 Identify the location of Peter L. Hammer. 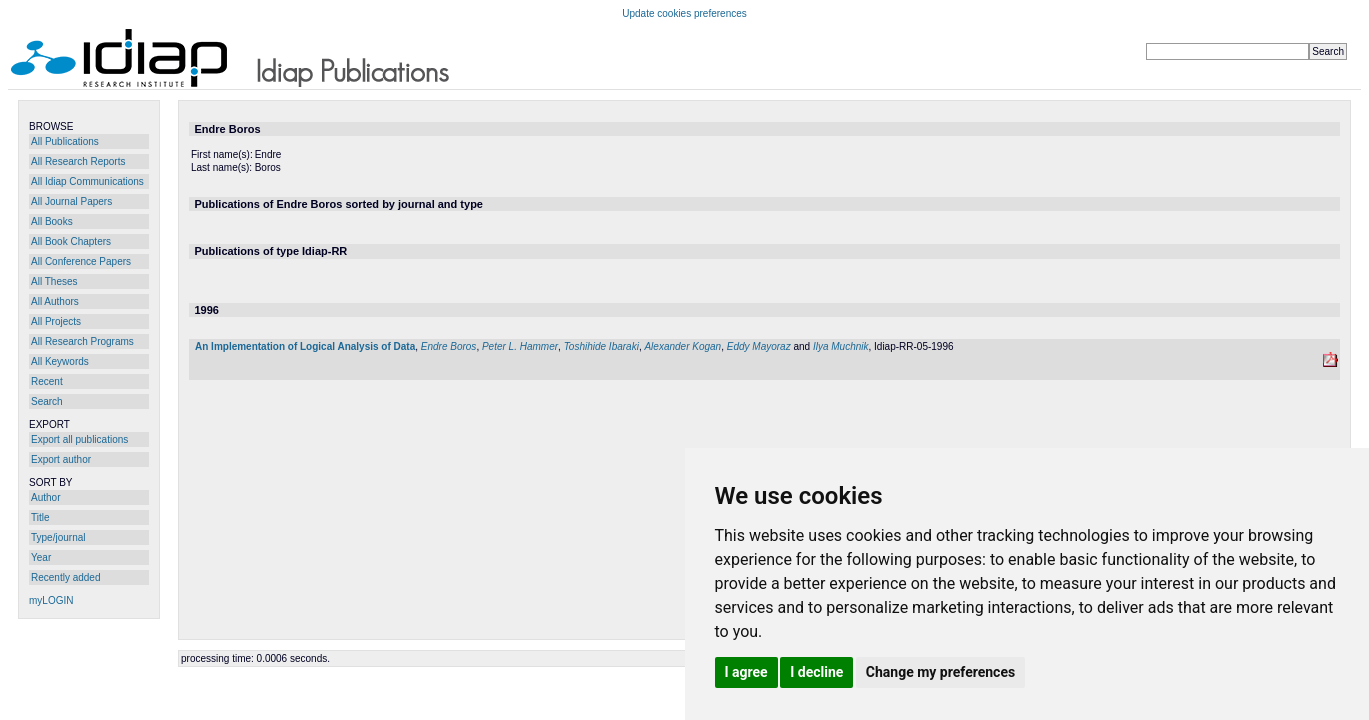
(520, 346).